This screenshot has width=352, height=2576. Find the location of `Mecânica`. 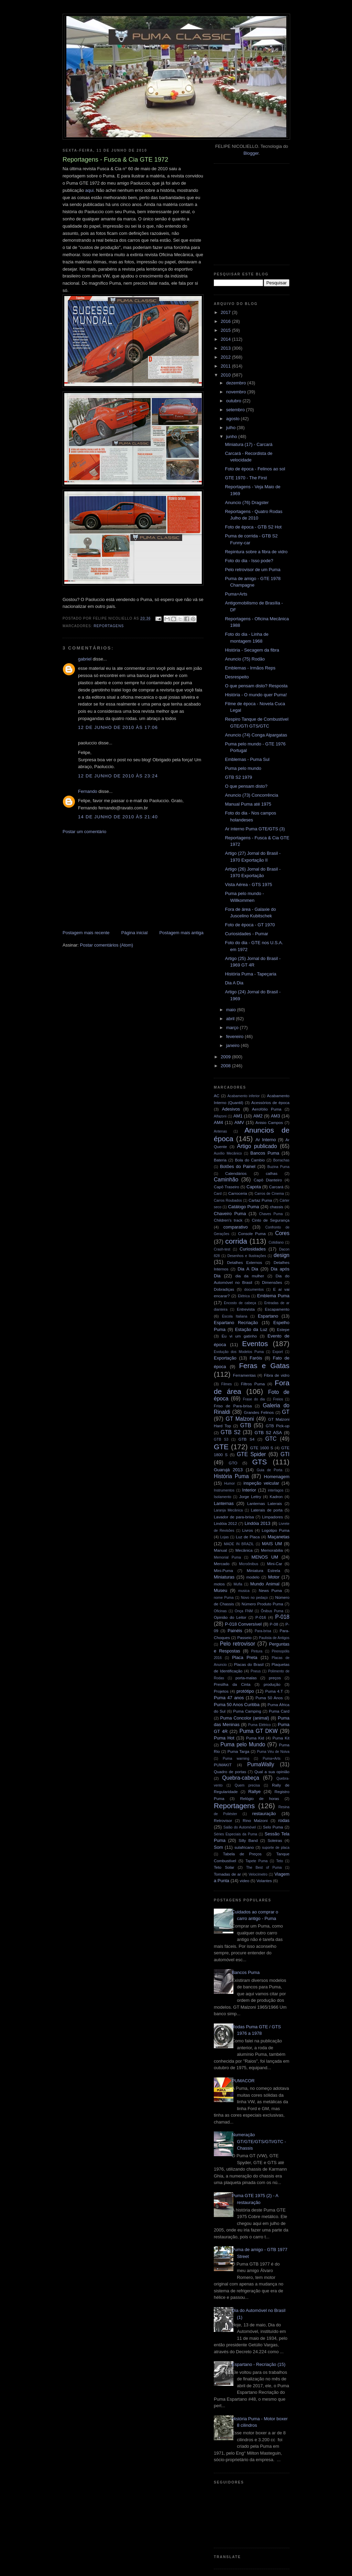

Mecânica is located at coordinates (244, 1550).